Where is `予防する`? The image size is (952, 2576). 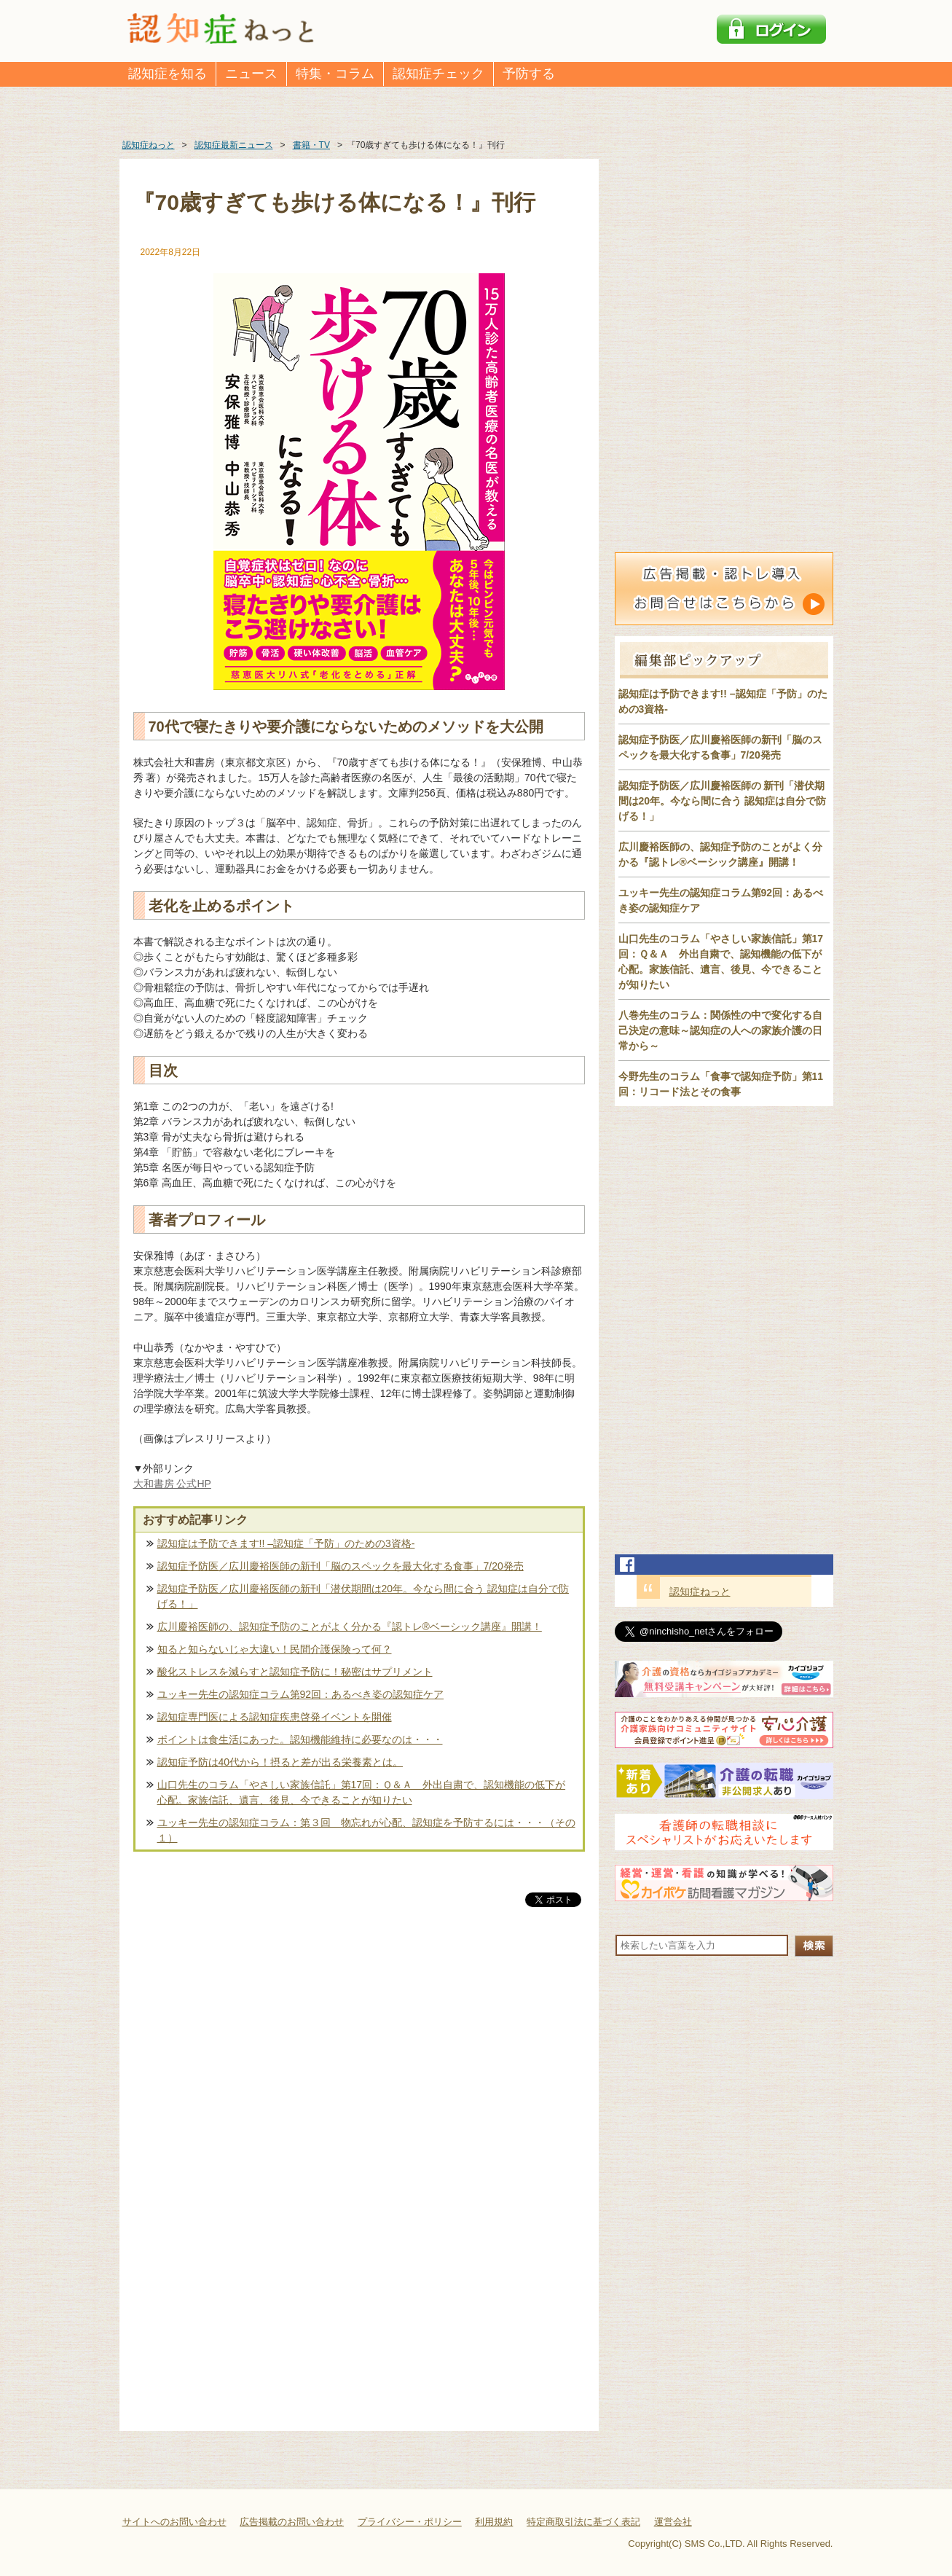 予防する is located at coordinates (529, 73).